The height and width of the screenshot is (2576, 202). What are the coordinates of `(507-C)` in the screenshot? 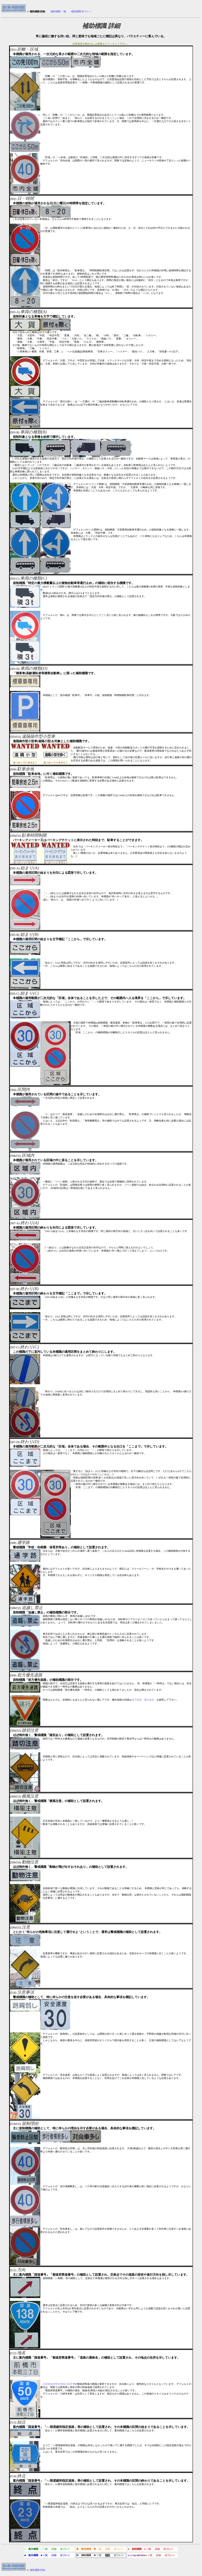 It's located at (15, 1347).